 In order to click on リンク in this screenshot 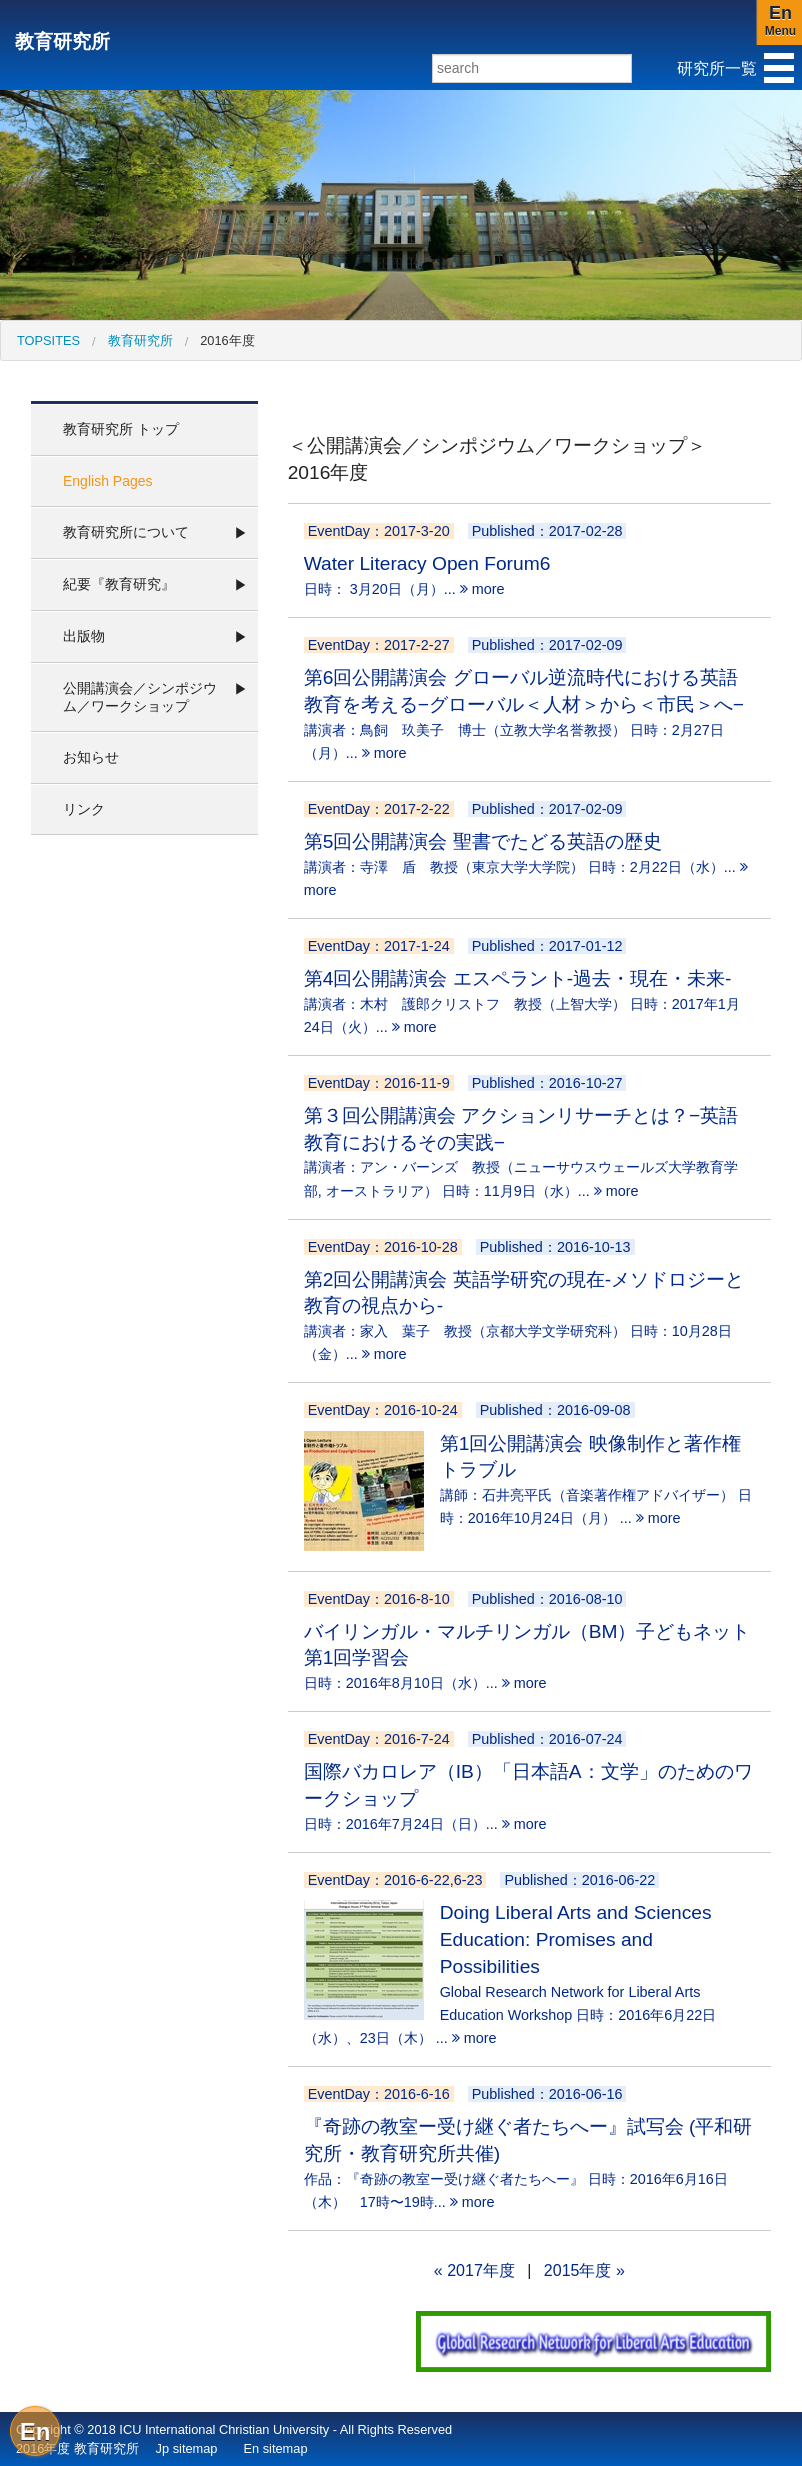, I will do `click(84, 809)`.